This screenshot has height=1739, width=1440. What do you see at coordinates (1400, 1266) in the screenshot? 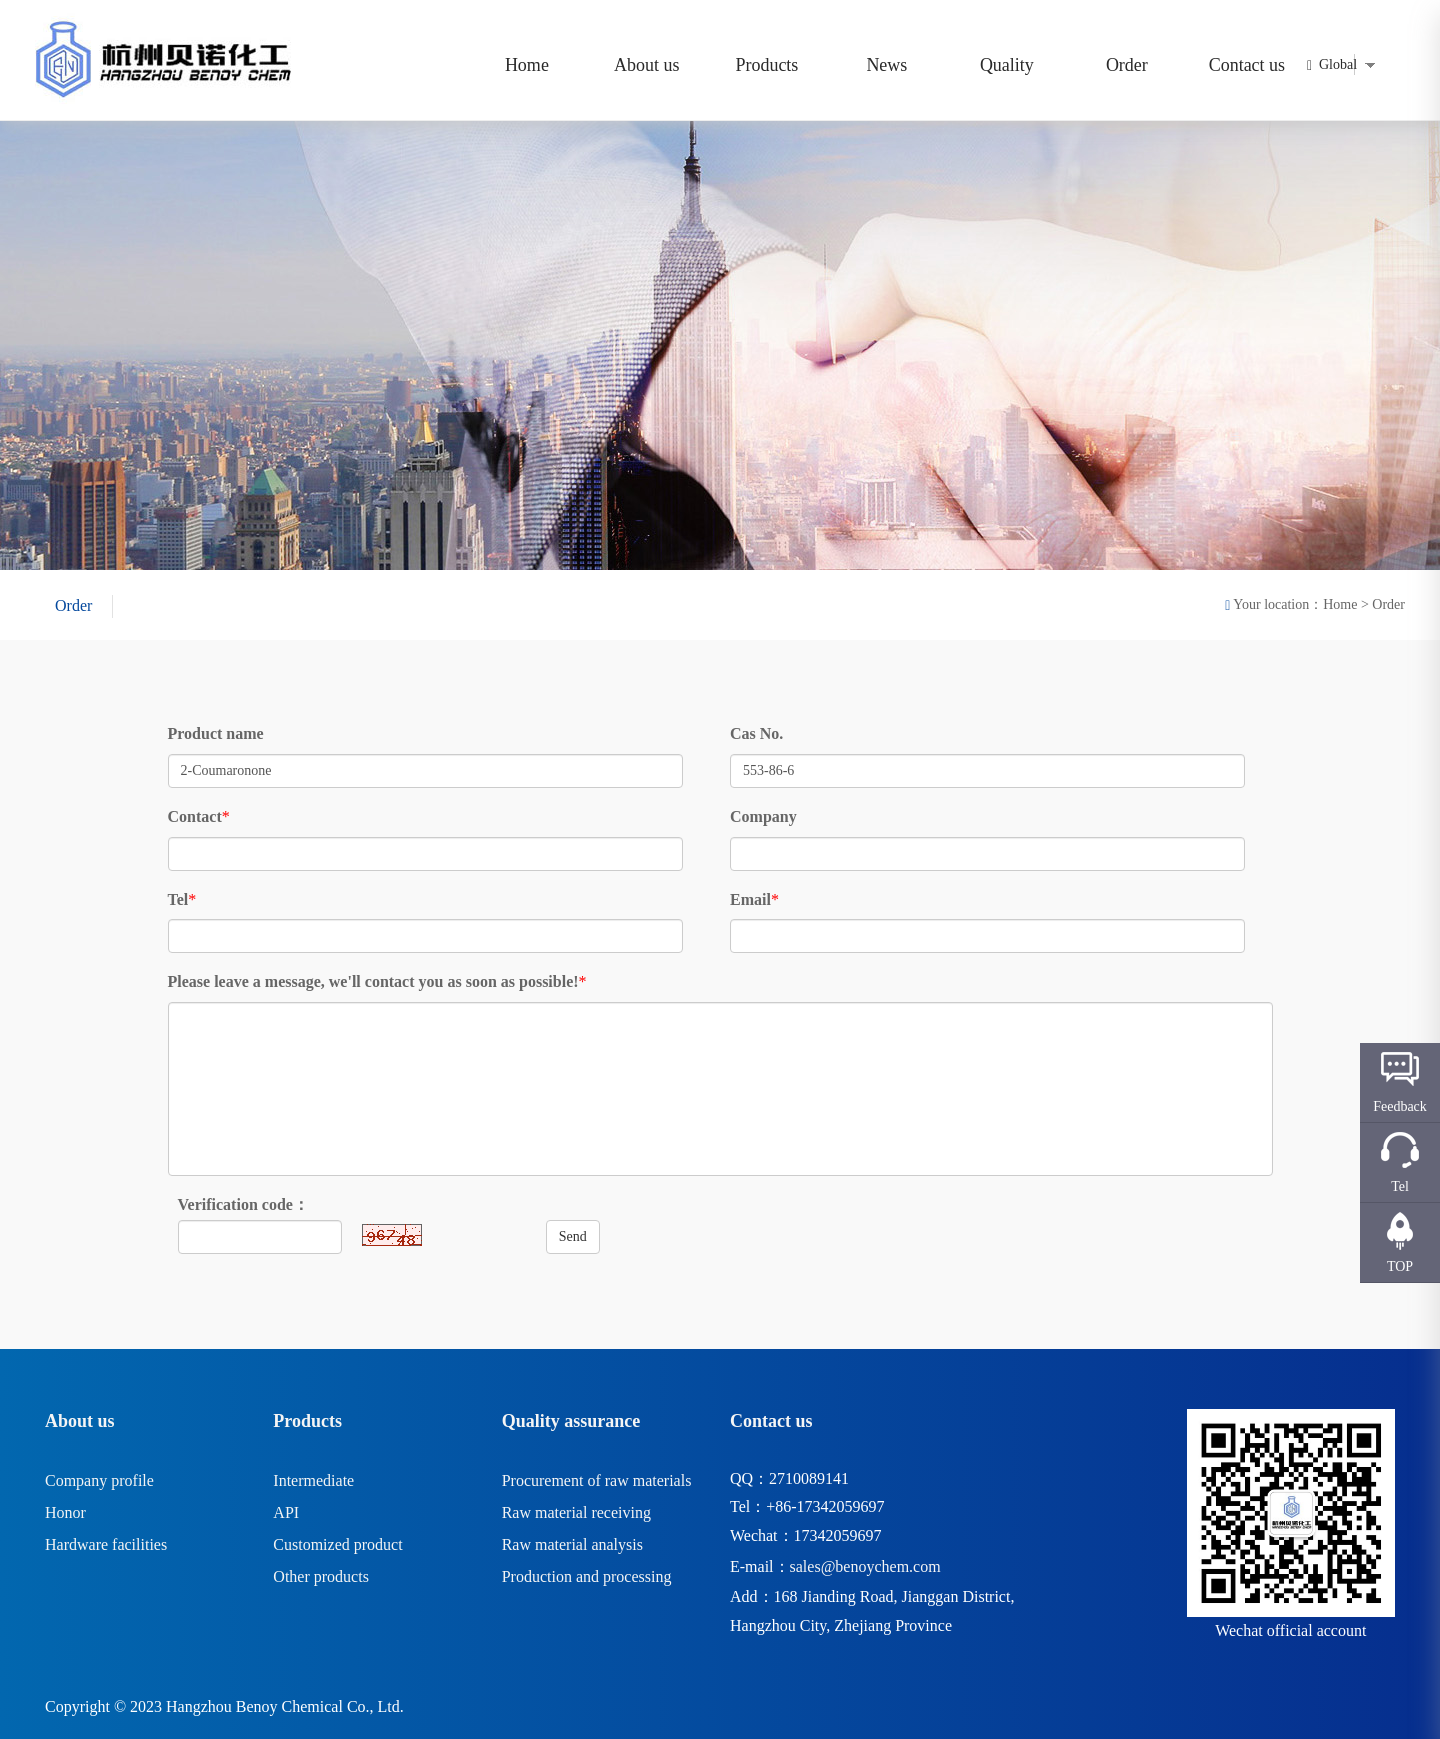
I see `TOP` at bounding box center [1400, 1266].